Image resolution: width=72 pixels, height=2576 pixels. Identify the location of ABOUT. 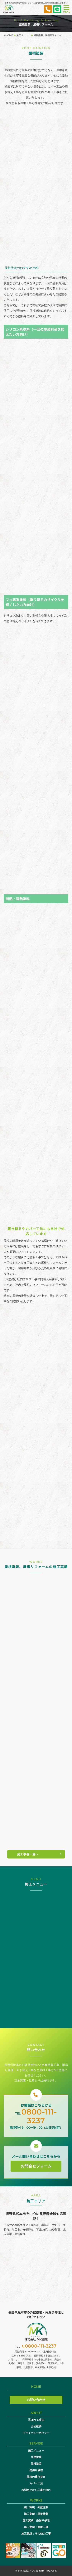
(36, 2413).